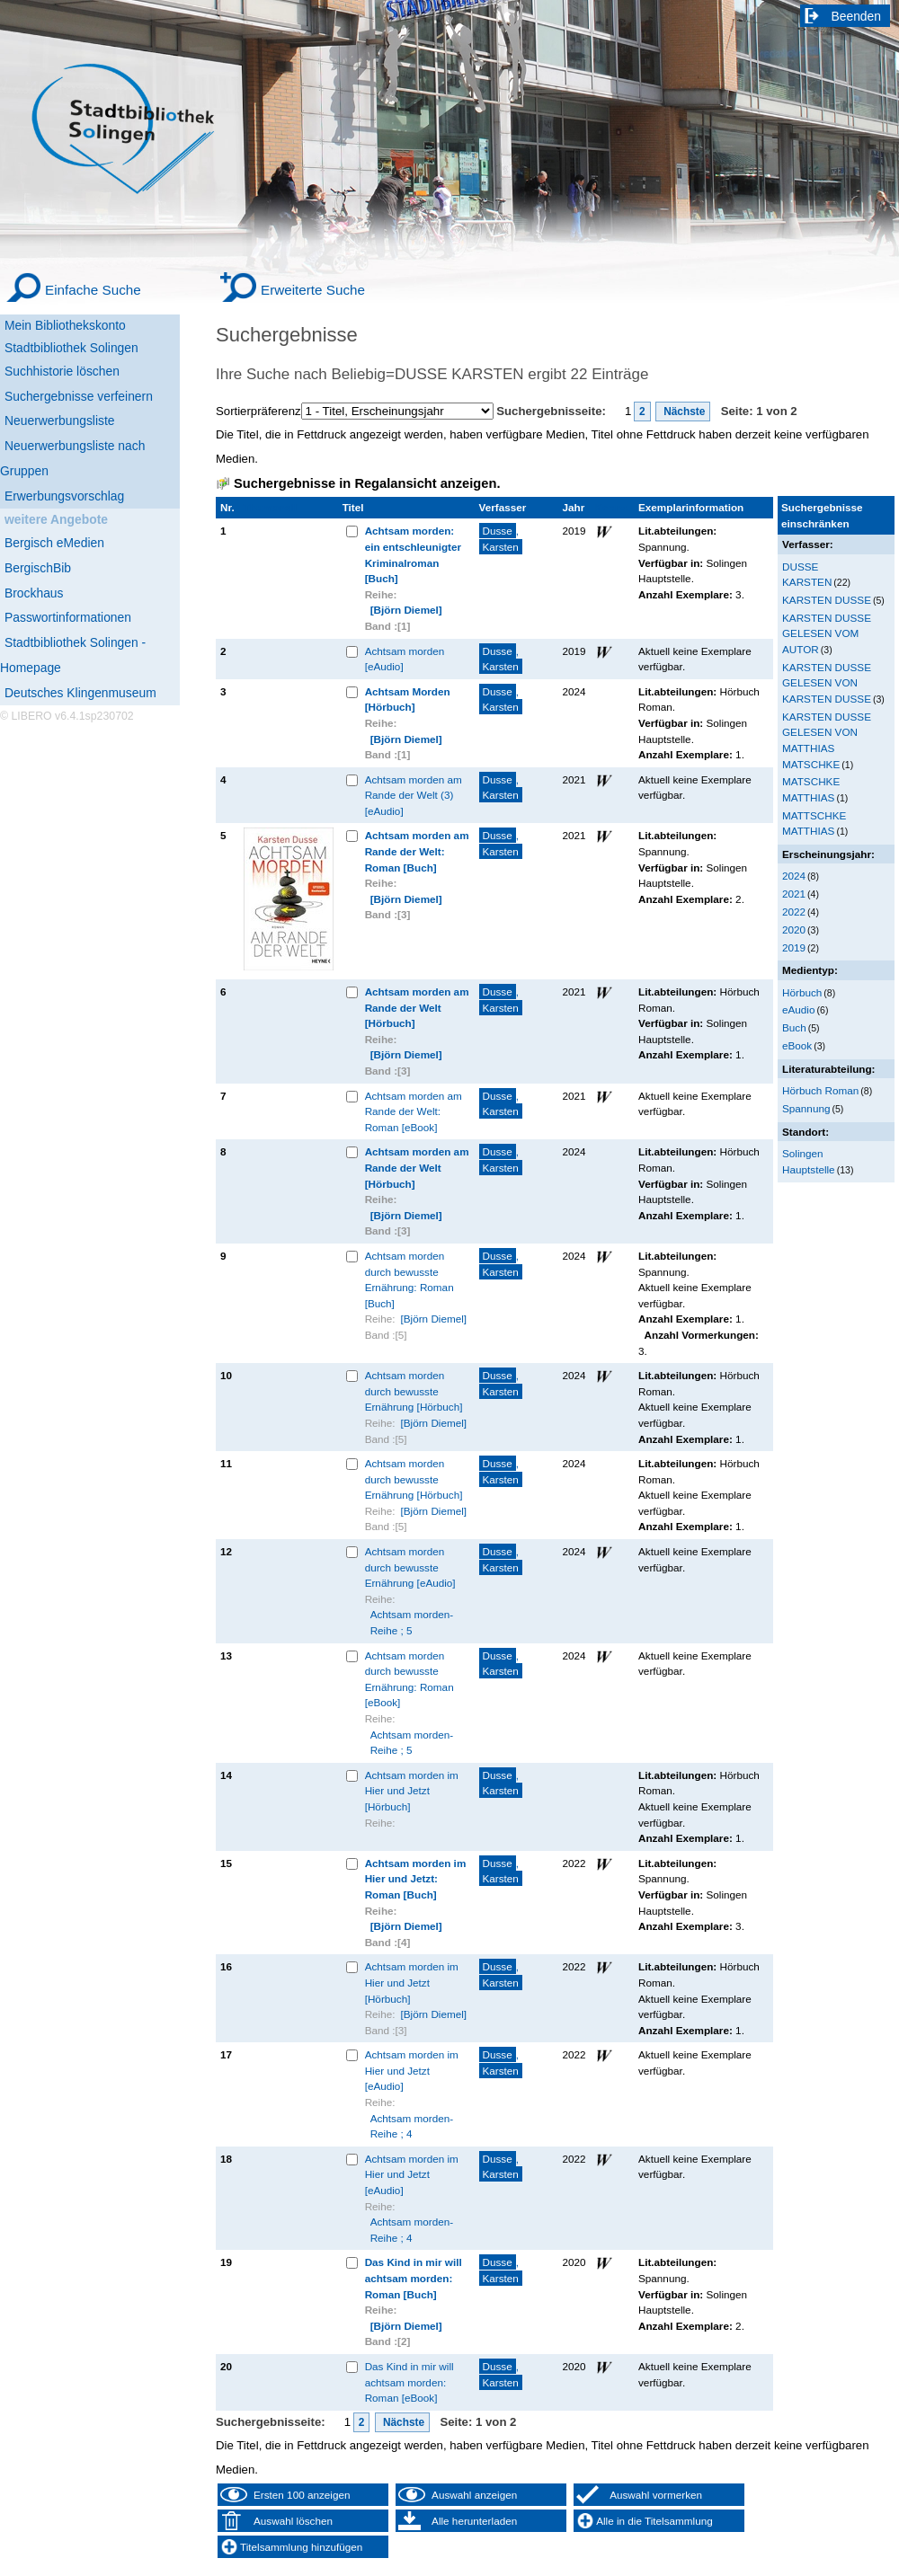  What do you see at coordinates (794, 1027) in the screenshot?
I see `Buch` at bounding box center [794, 1027].